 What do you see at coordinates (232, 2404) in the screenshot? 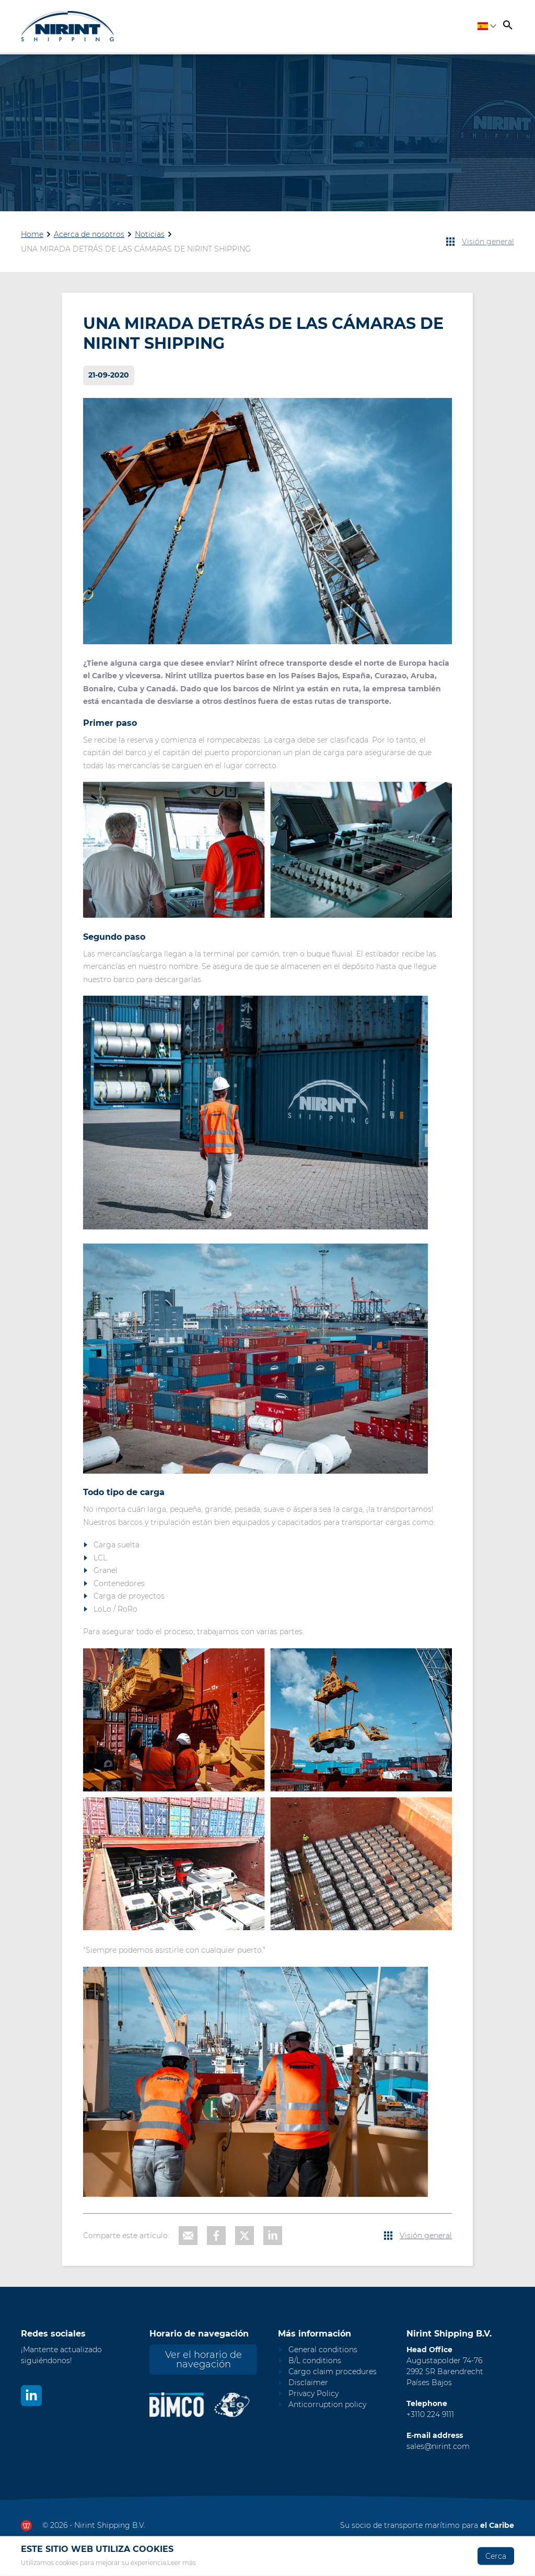
I see `[Nirint AEO vergunning]` at bounding box center [232, 2404].